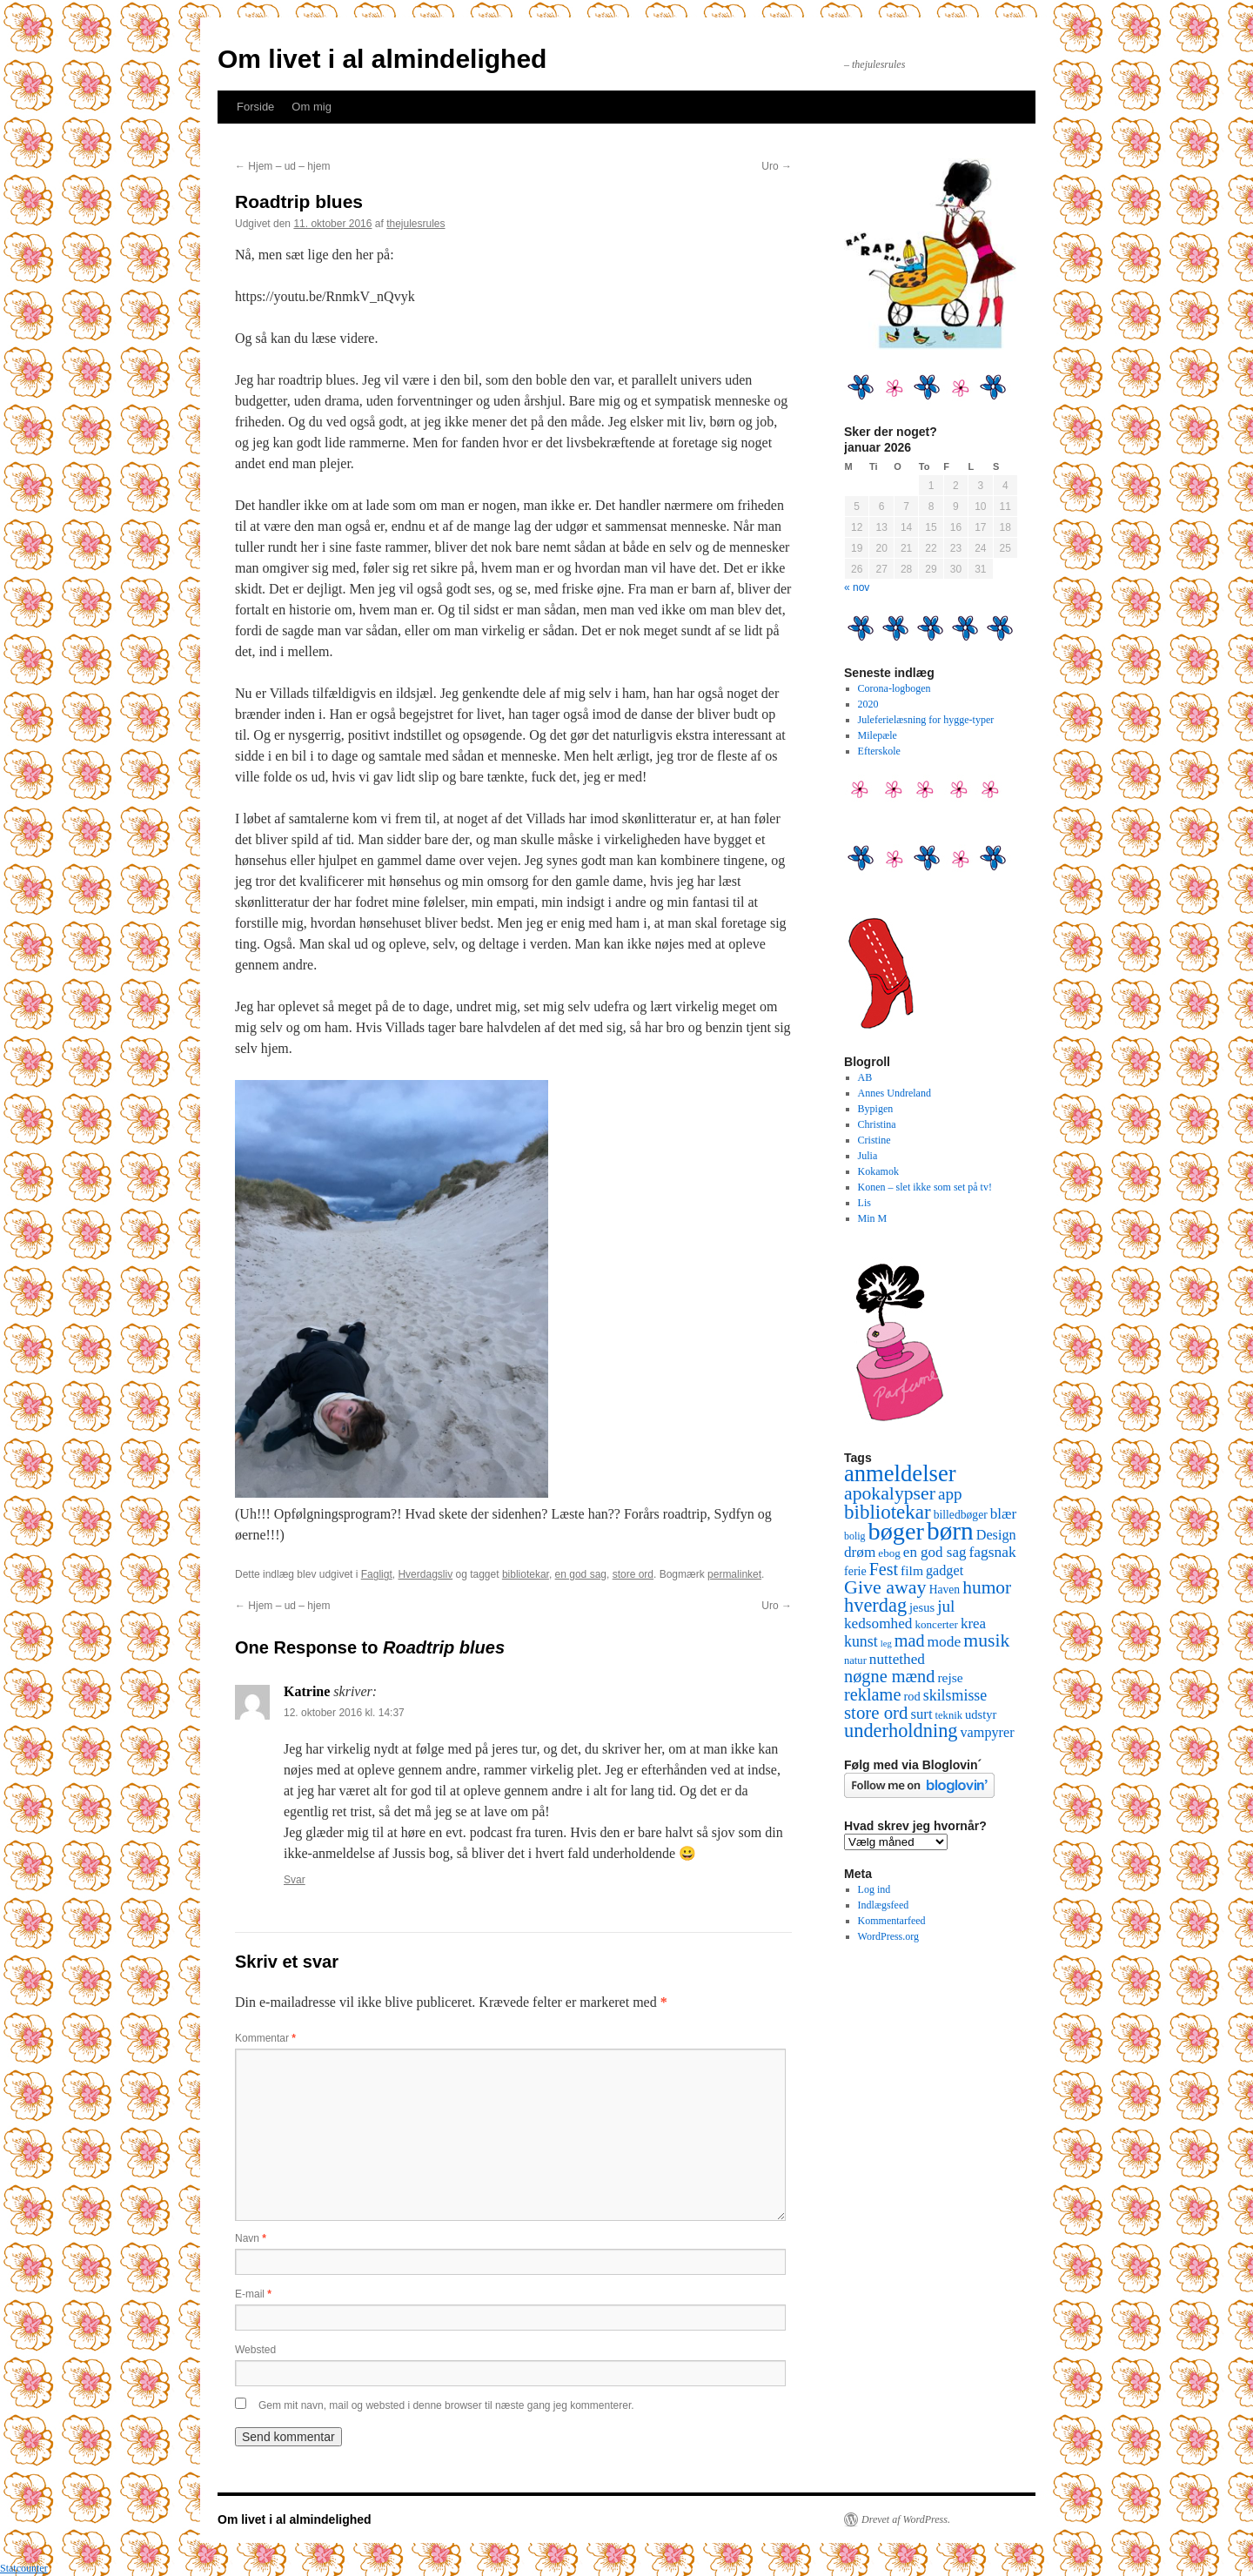 Image resolution: width=1253 pixels, height=2576 pixels. I want to click on underholdning [underholdning (56 elementer)], so click(901, 1730).